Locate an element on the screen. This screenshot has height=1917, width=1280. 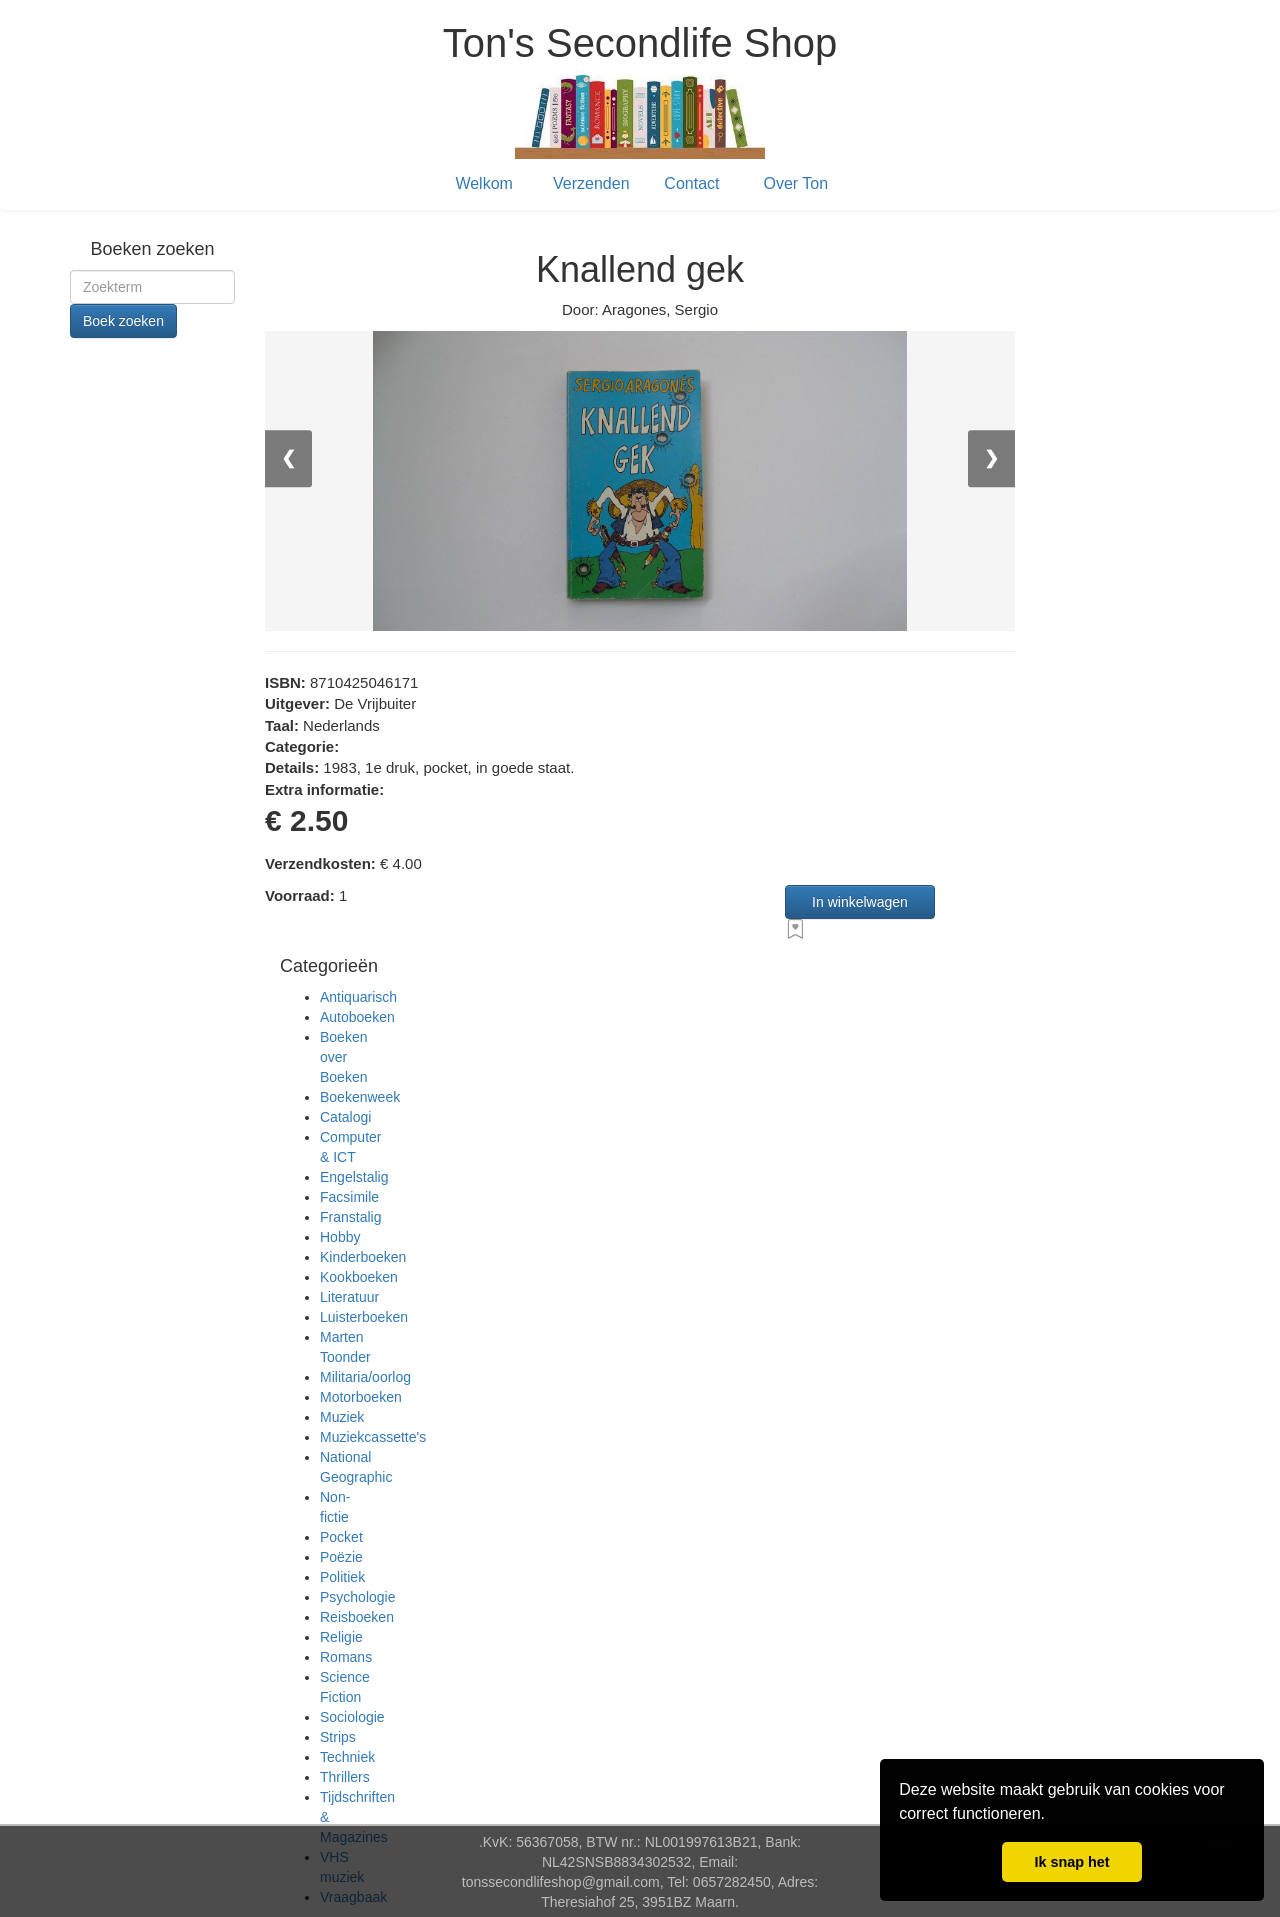
Engelstalig is located at coordinates (354, 1177).